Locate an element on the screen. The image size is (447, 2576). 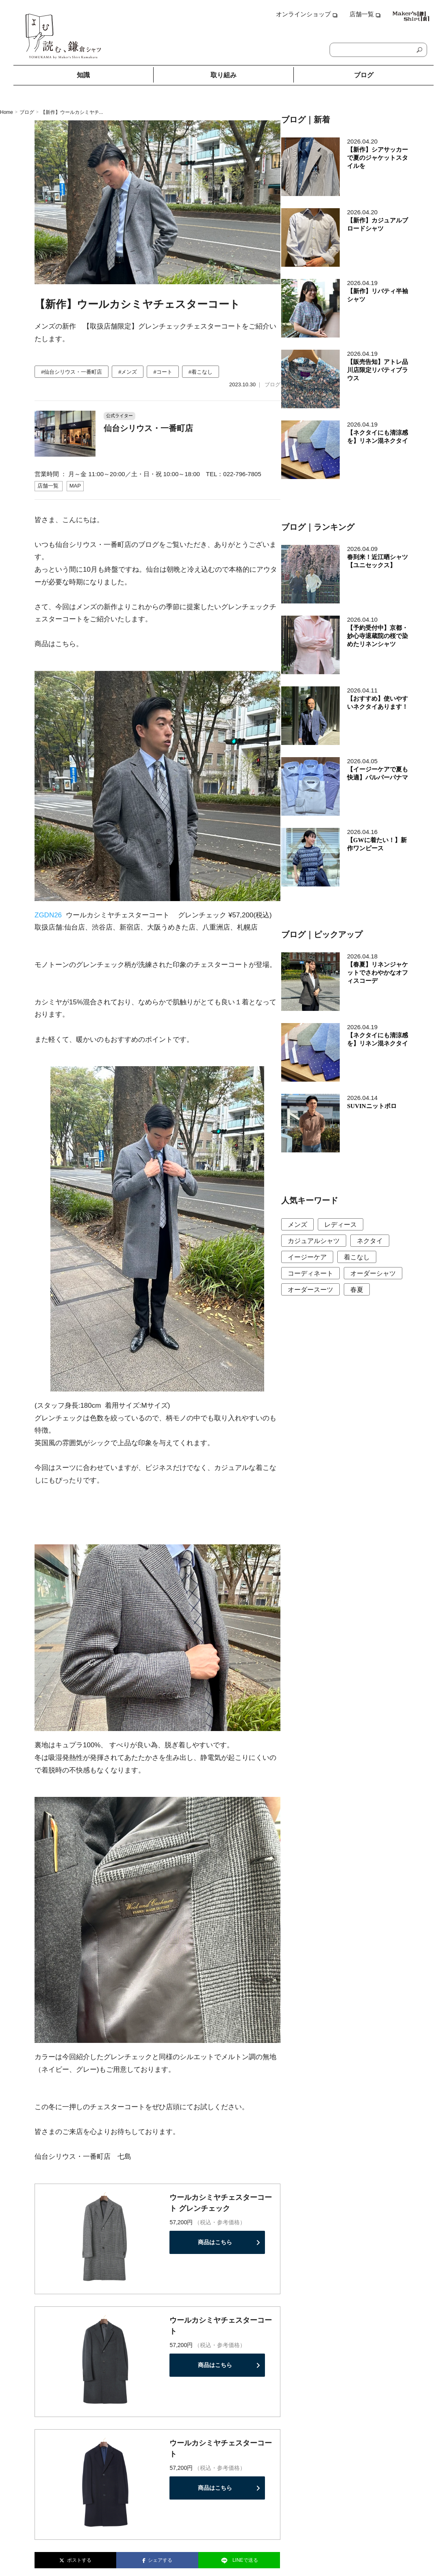
ZGDN26 is located at coordinates (48, 915).